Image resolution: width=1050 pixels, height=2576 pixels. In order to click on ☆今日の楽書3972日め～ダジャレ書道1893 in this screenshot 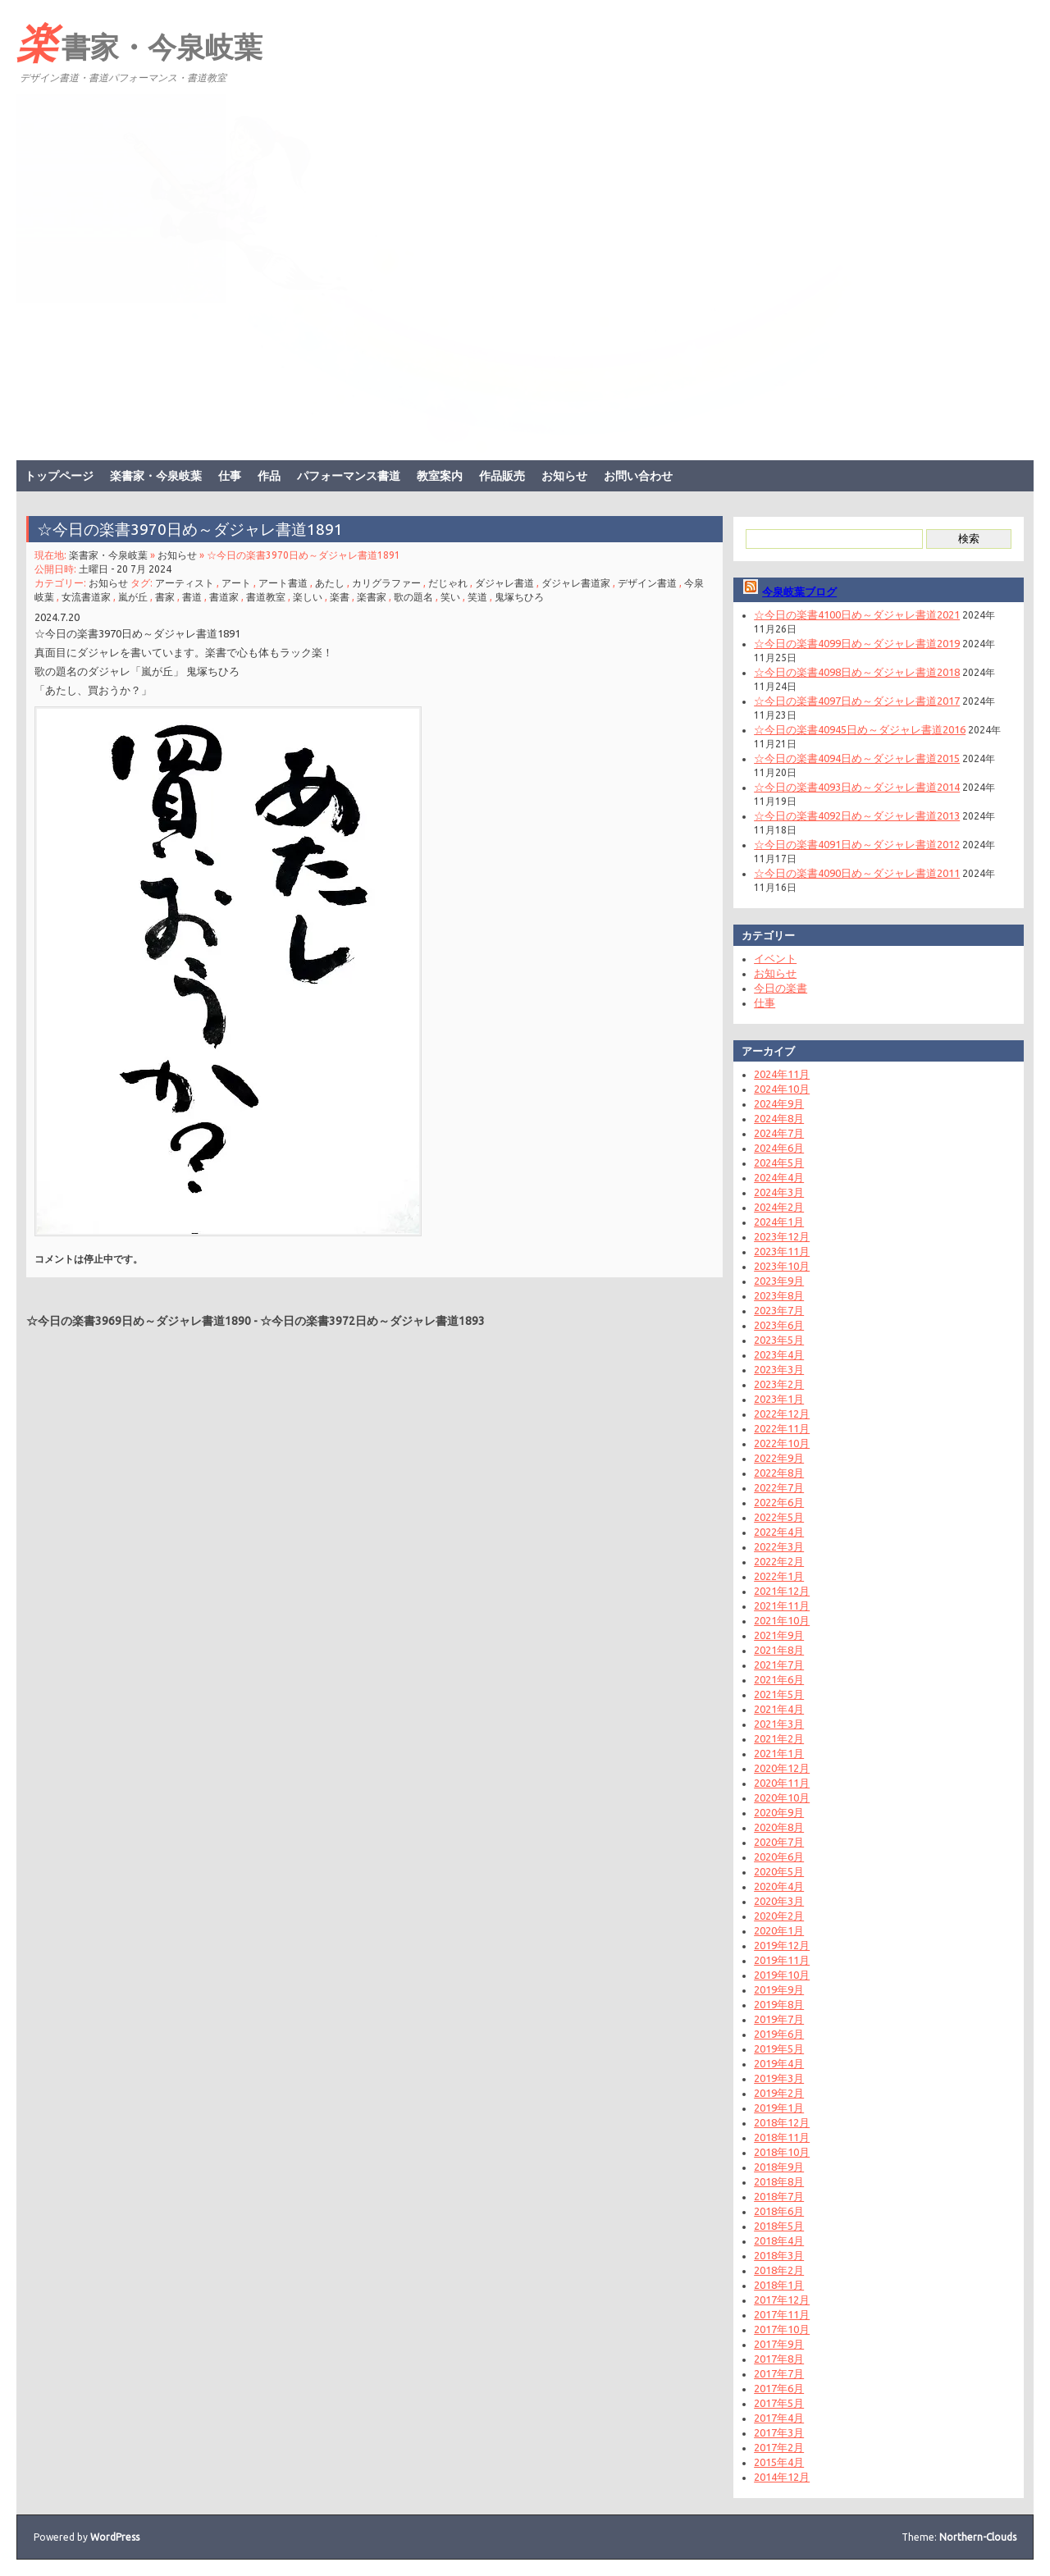, I will do `click(372, 1320)`.